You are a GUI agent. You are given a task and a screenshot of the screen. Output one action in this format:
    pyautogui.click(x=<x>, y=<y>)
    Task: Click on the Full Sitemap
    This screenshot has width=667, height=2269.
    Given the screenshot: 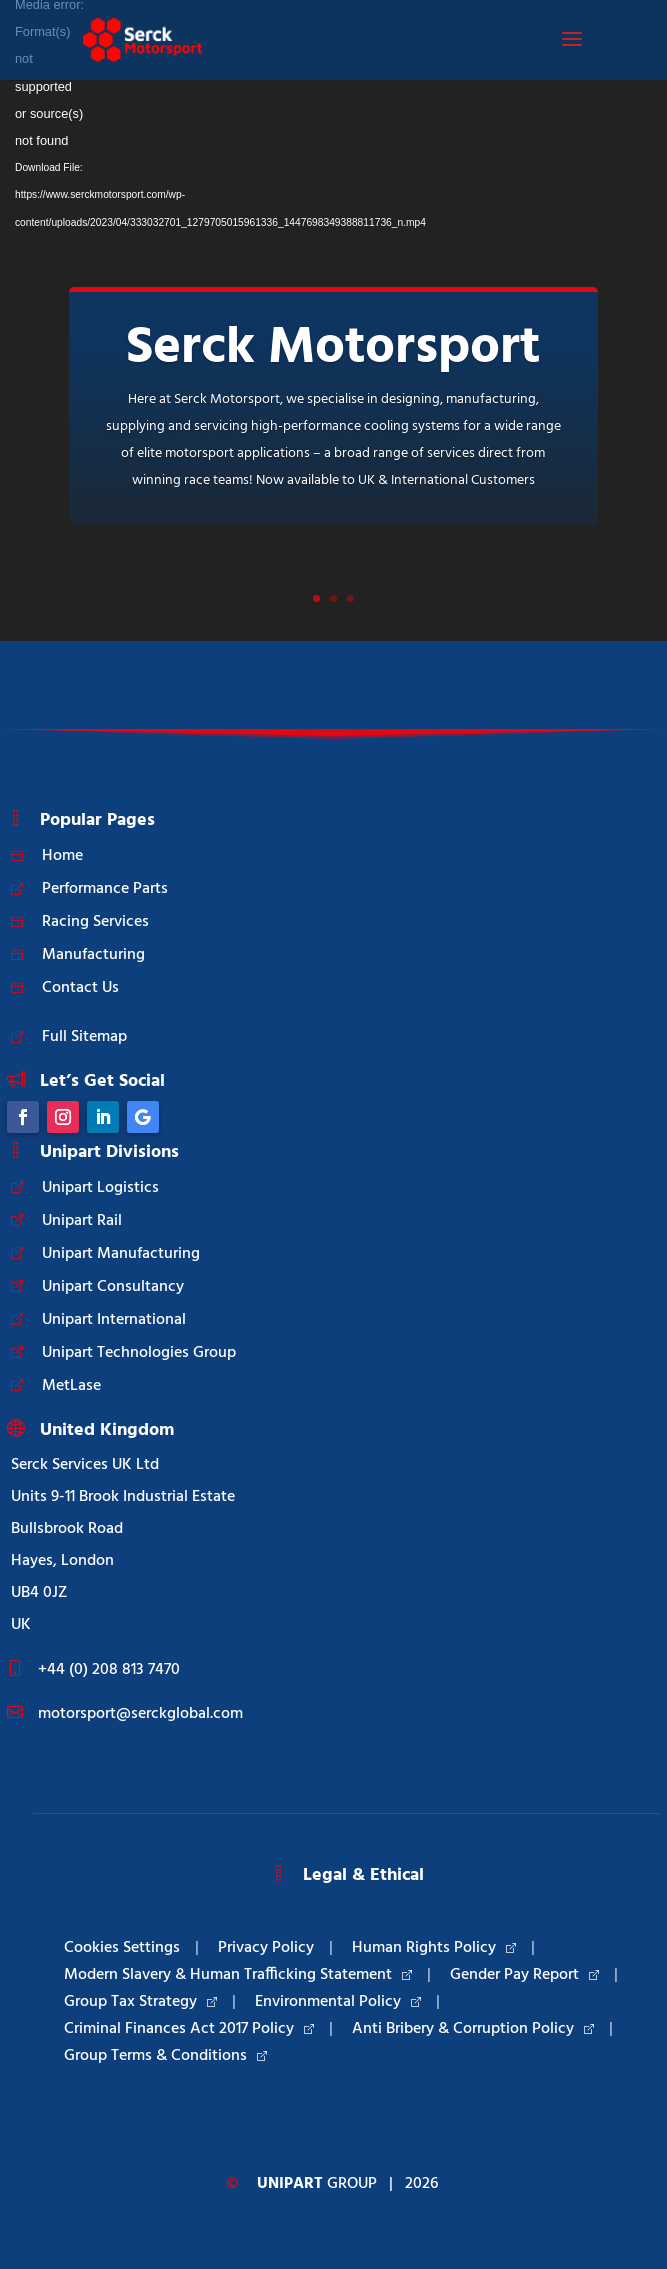 What is the action you would take?
    pyautogui.click(x=84, y=1037)
    